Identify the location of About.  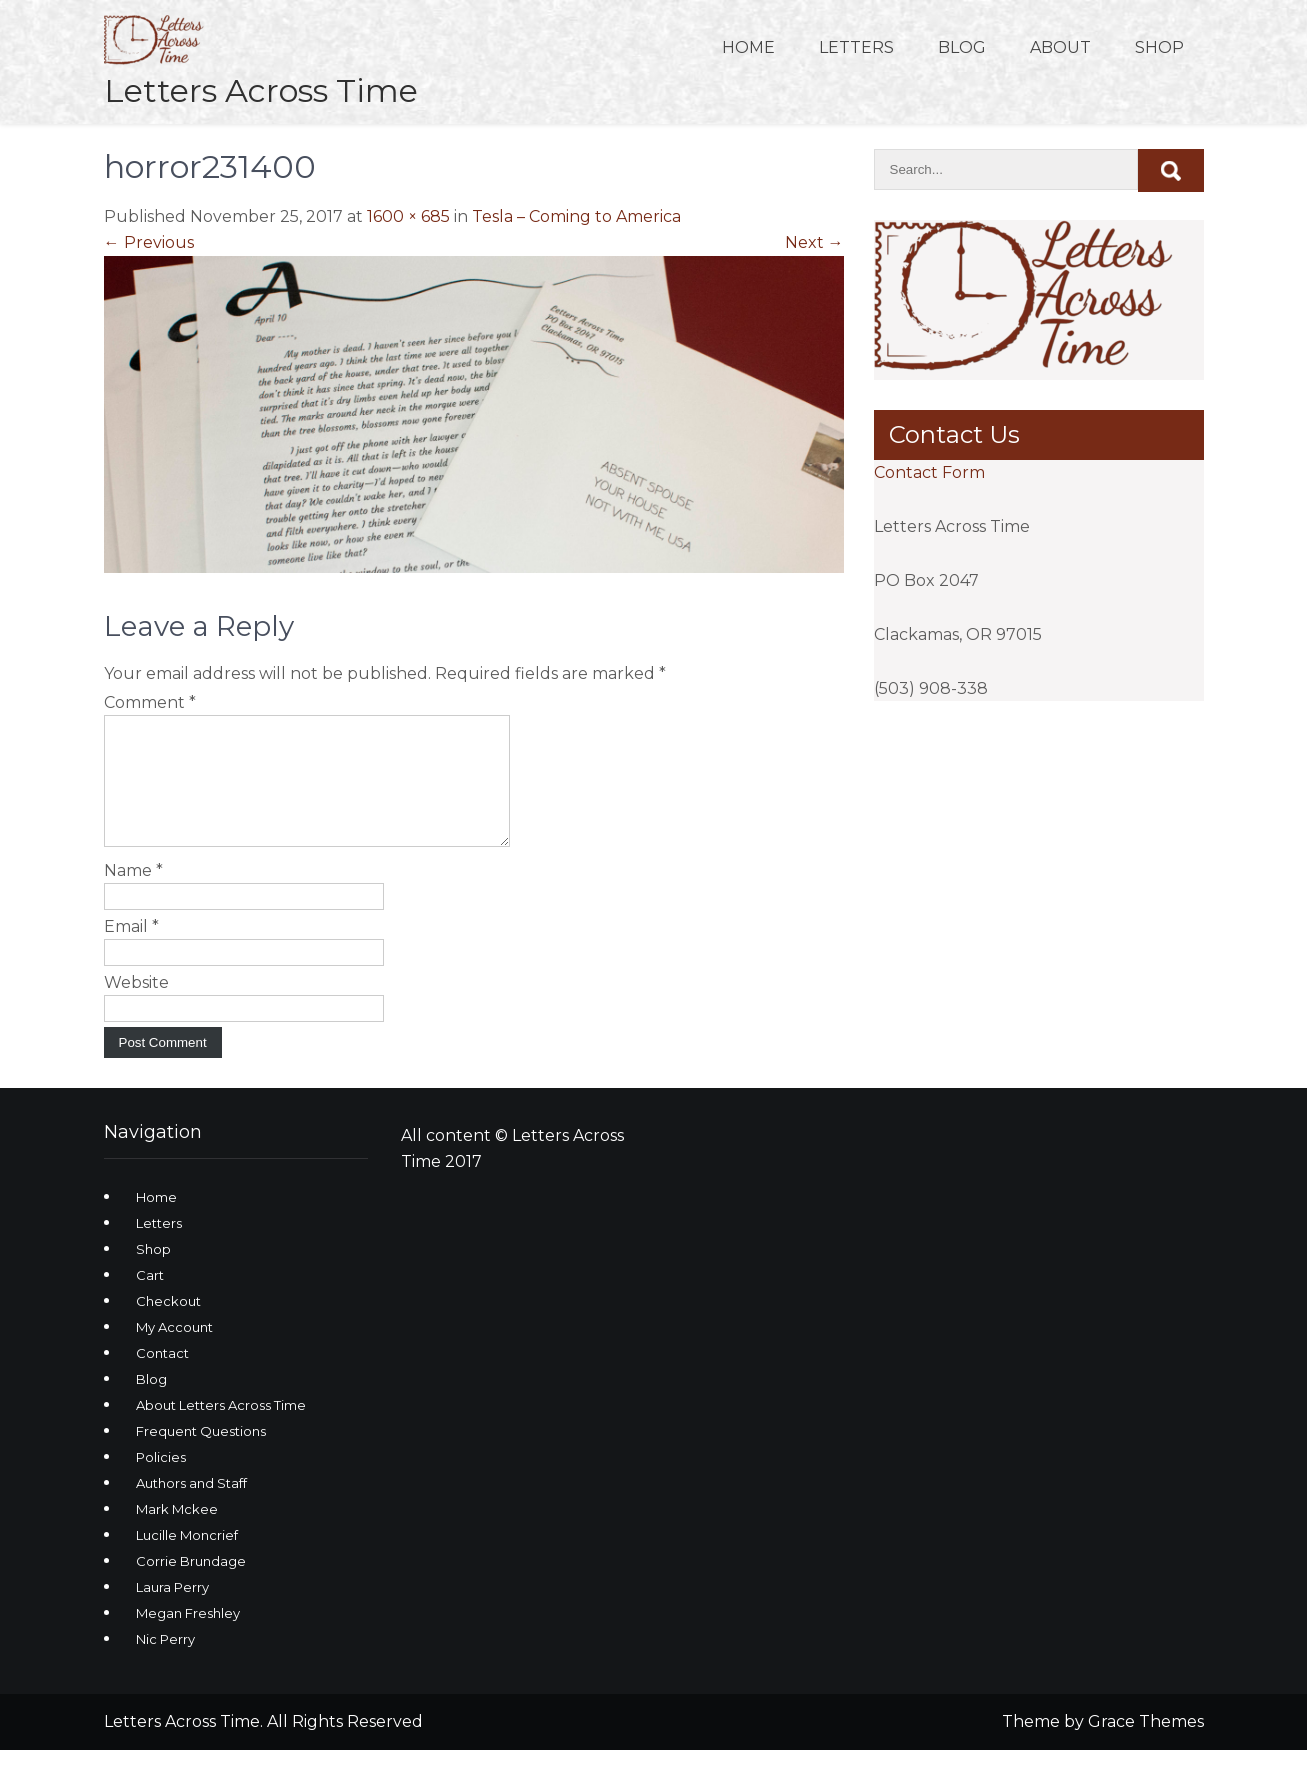
(1060, 47).